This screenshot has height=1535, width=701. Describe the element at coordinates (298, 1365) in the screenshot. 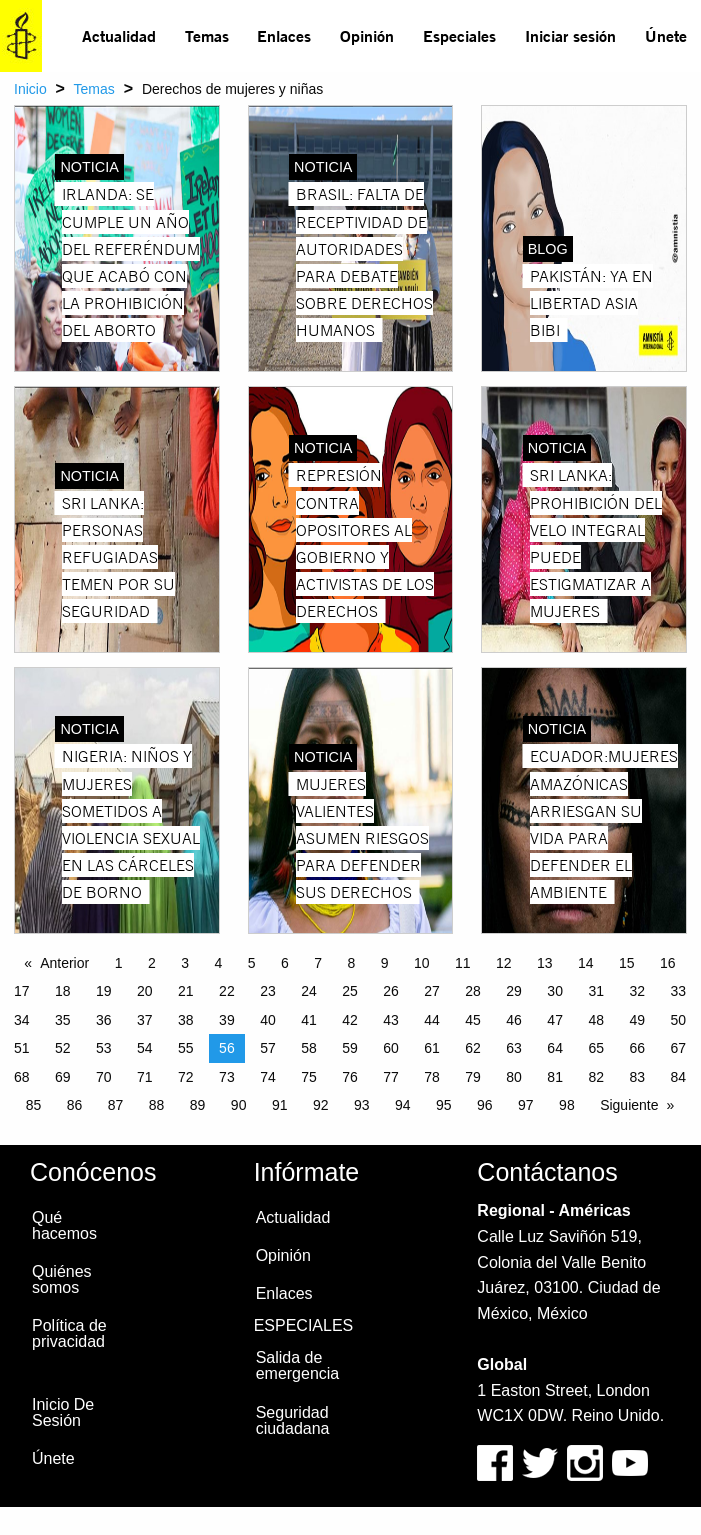

I see `Salida de emergencia` at that location.